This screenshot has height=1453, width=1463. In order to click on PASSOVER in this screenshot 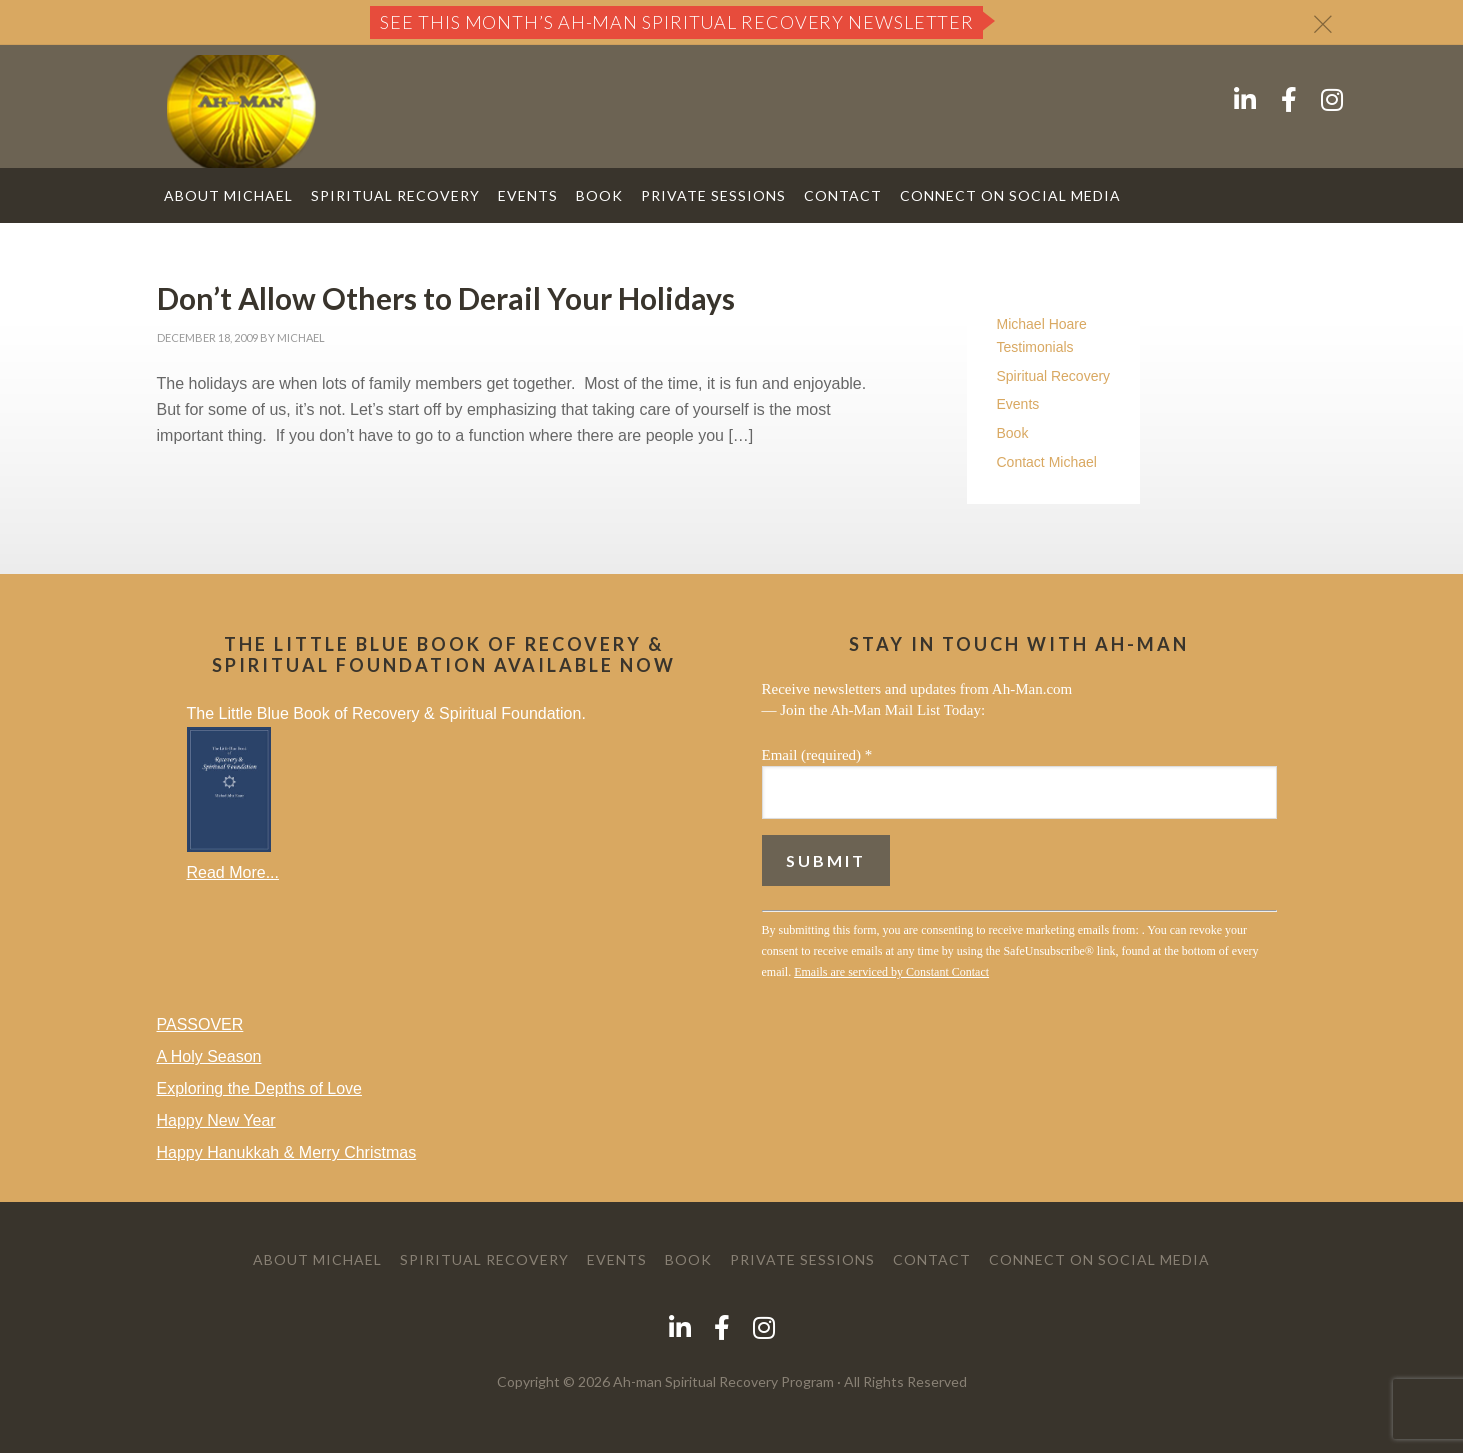, I will do `click(200, 1024)`.